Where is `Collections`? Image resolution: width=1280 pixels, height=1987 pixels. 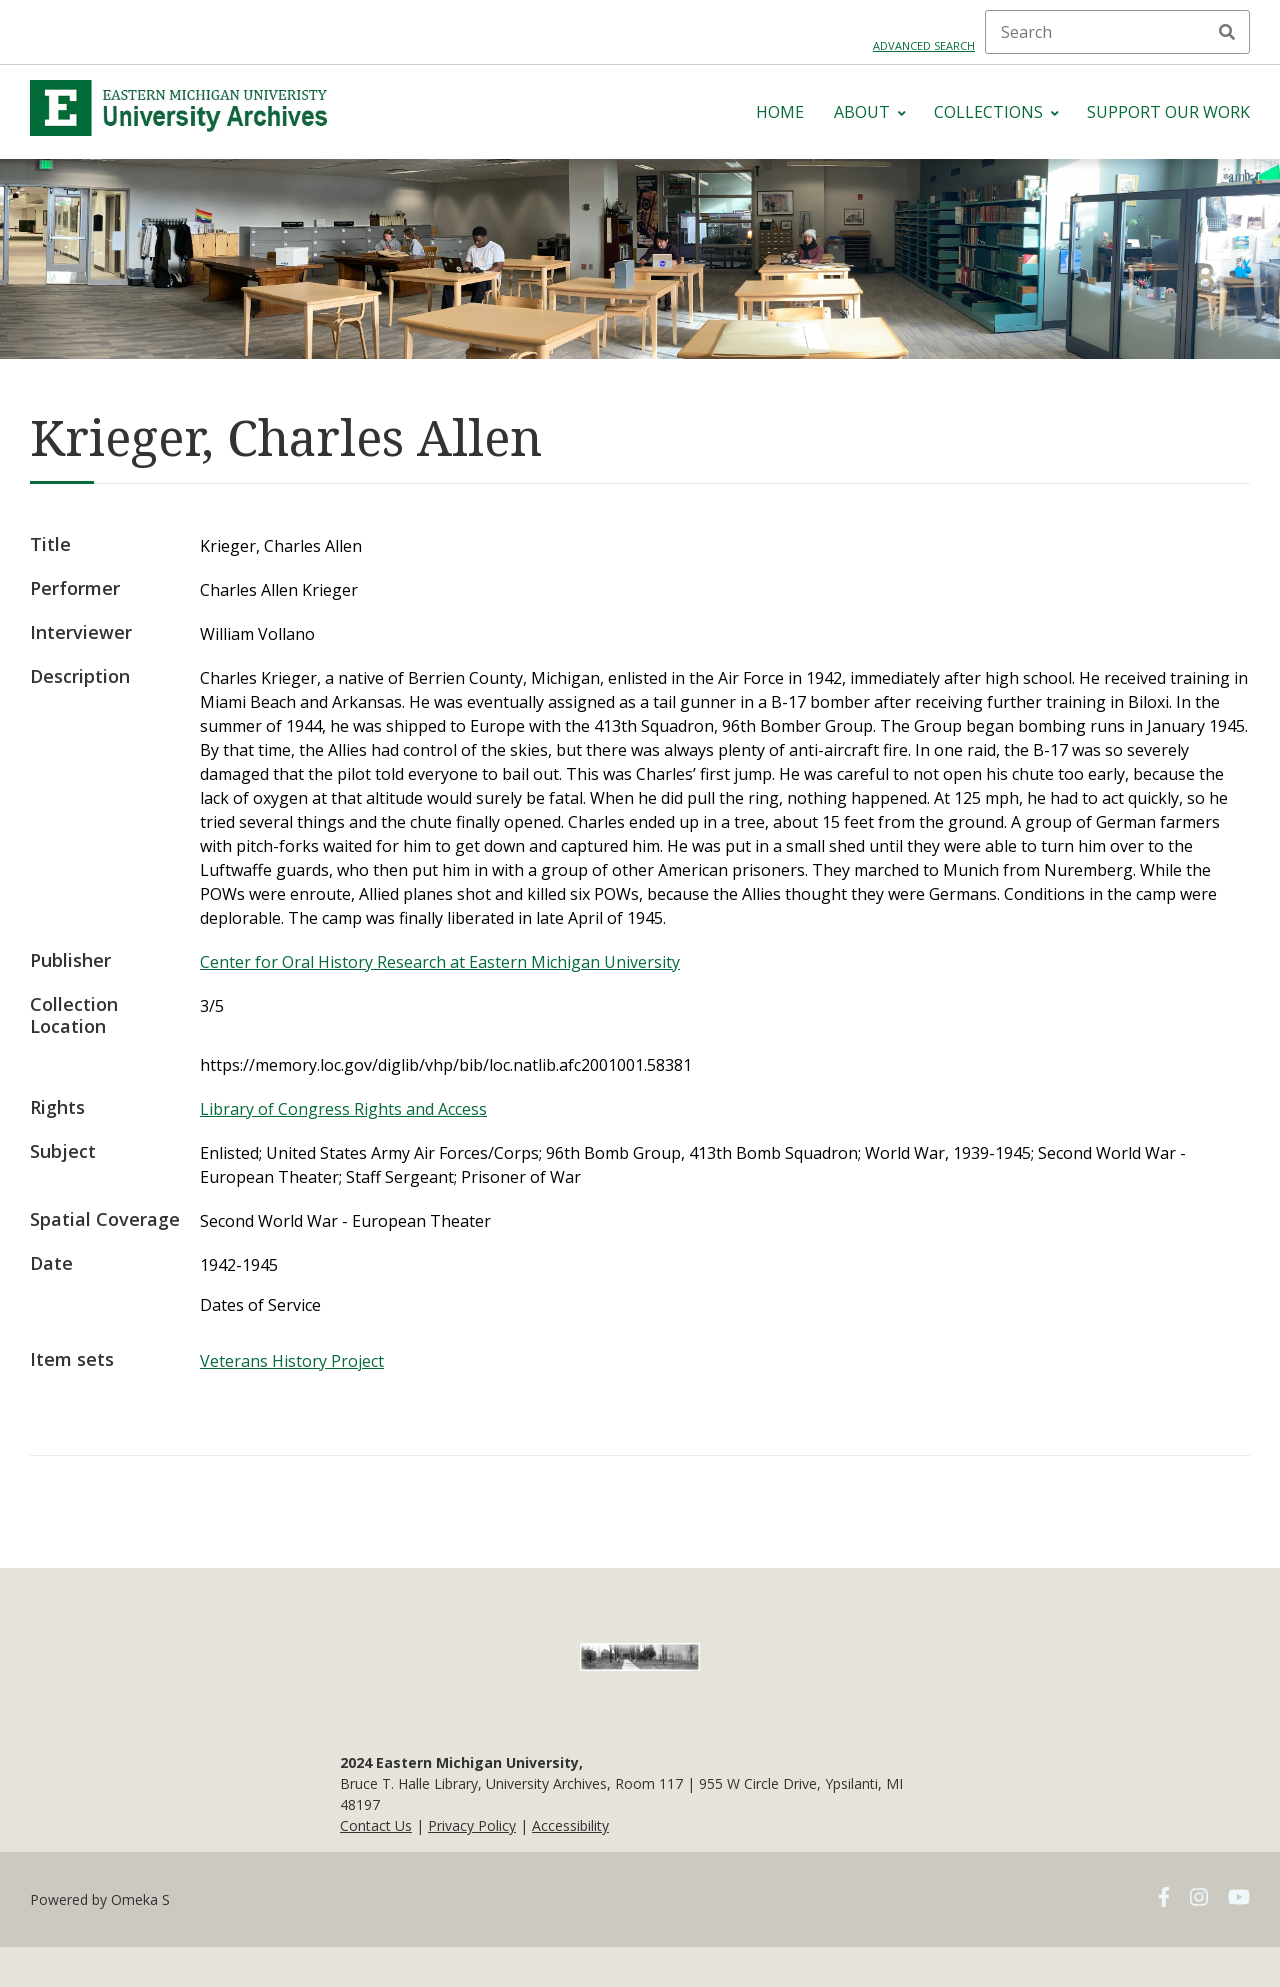
Collections is located at coordinates (988, 112).